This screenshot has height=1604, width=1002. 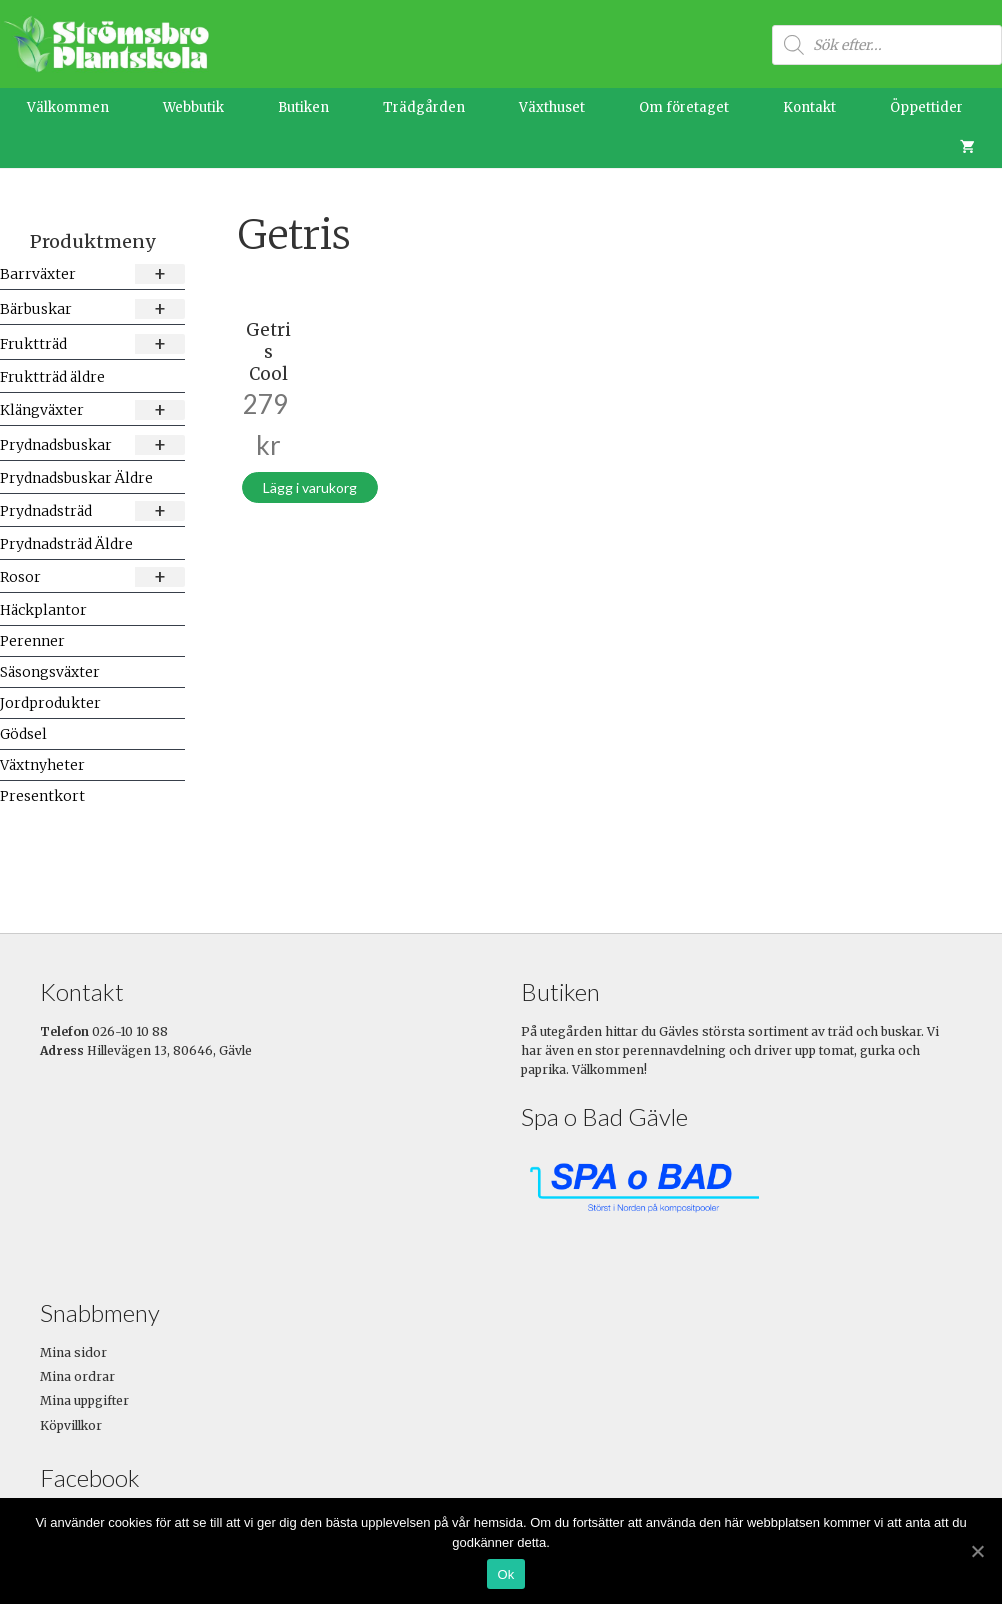 What do you see at coordinates (92, 343) in the screenshot?
I see `Fruktträd` at bounding box center [92, 343].